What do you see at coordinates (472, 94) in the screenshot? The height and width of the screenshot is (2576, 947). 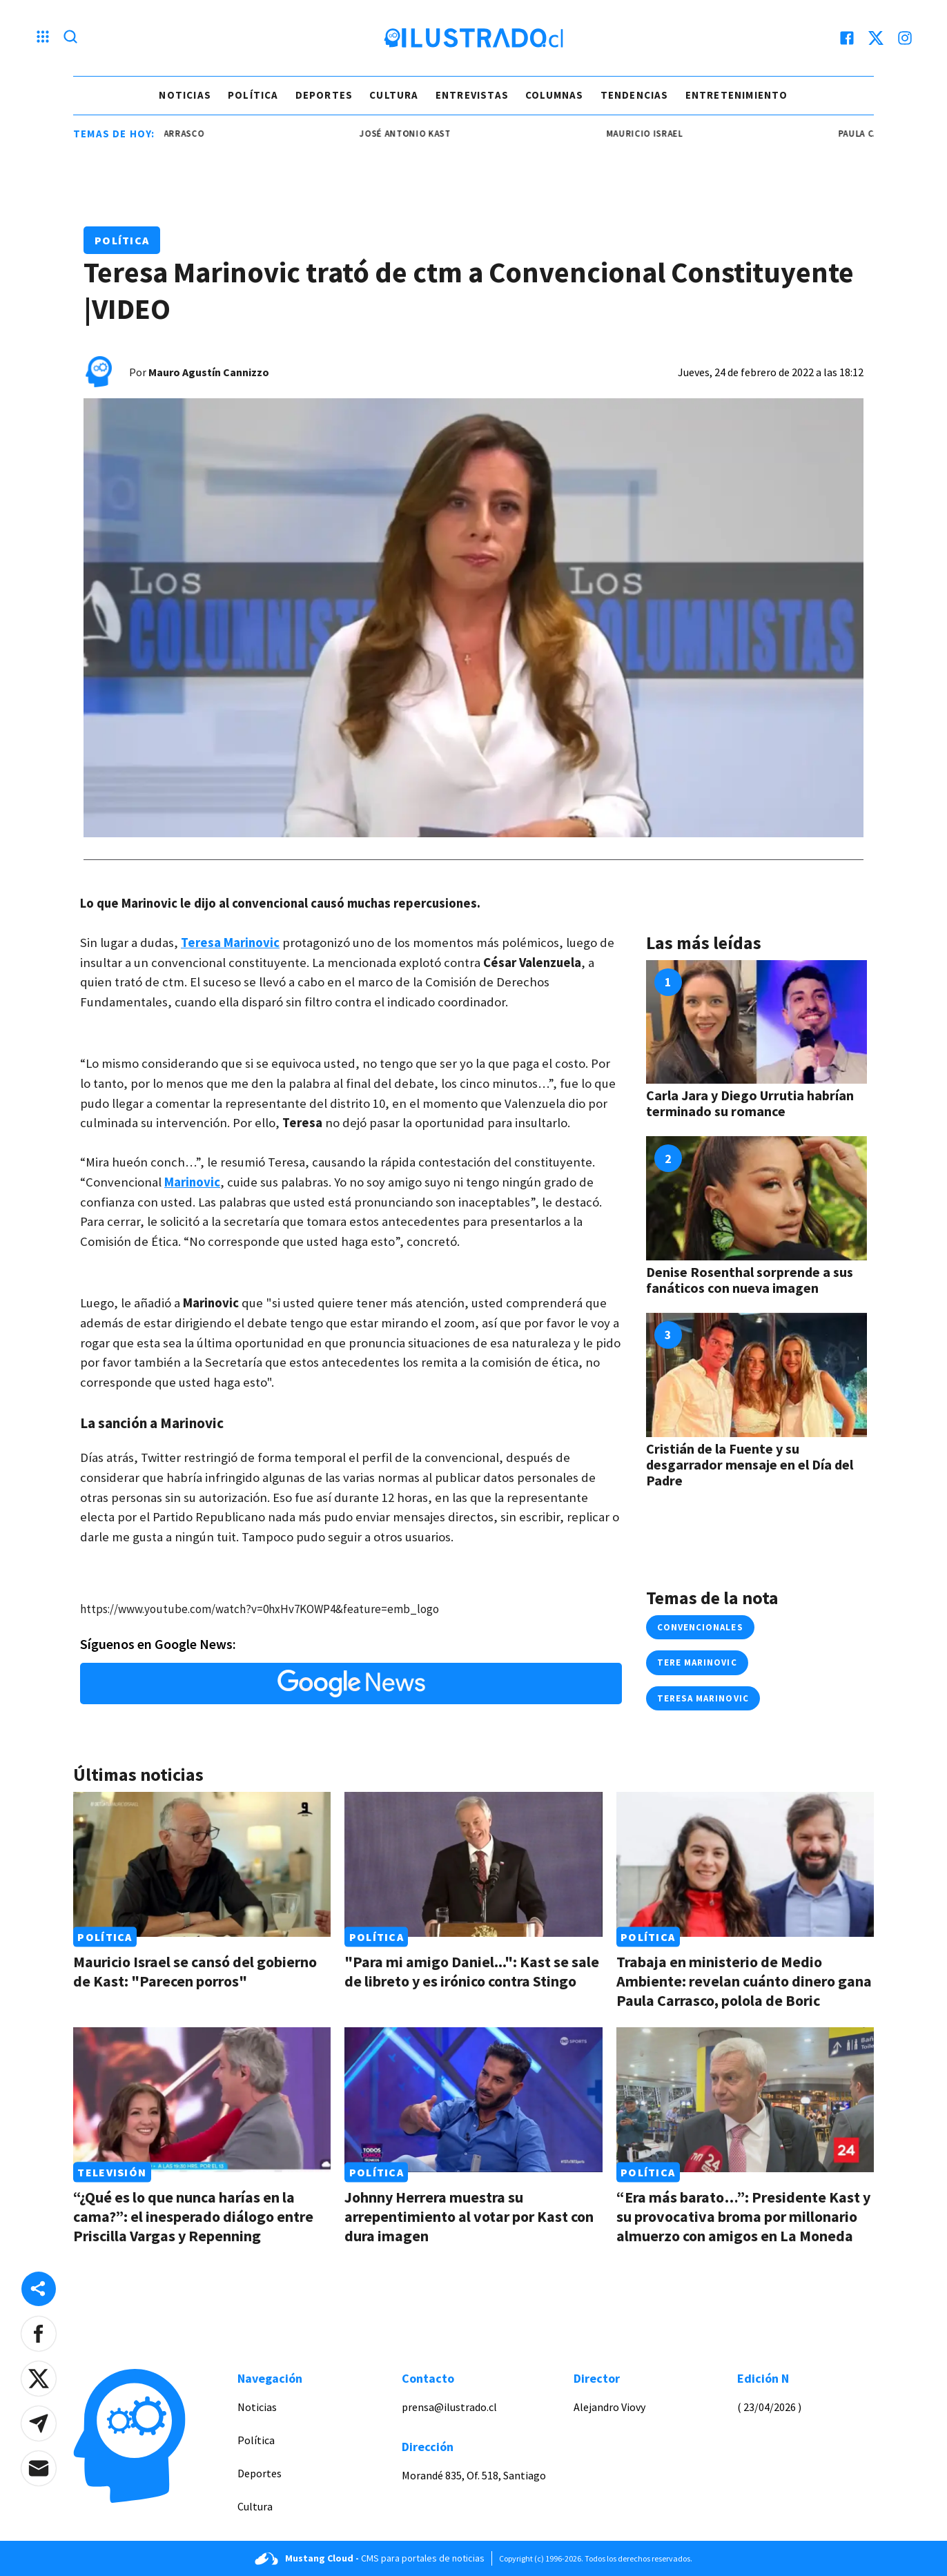 I see `Entrevistas` at bounding box center [472, 94].